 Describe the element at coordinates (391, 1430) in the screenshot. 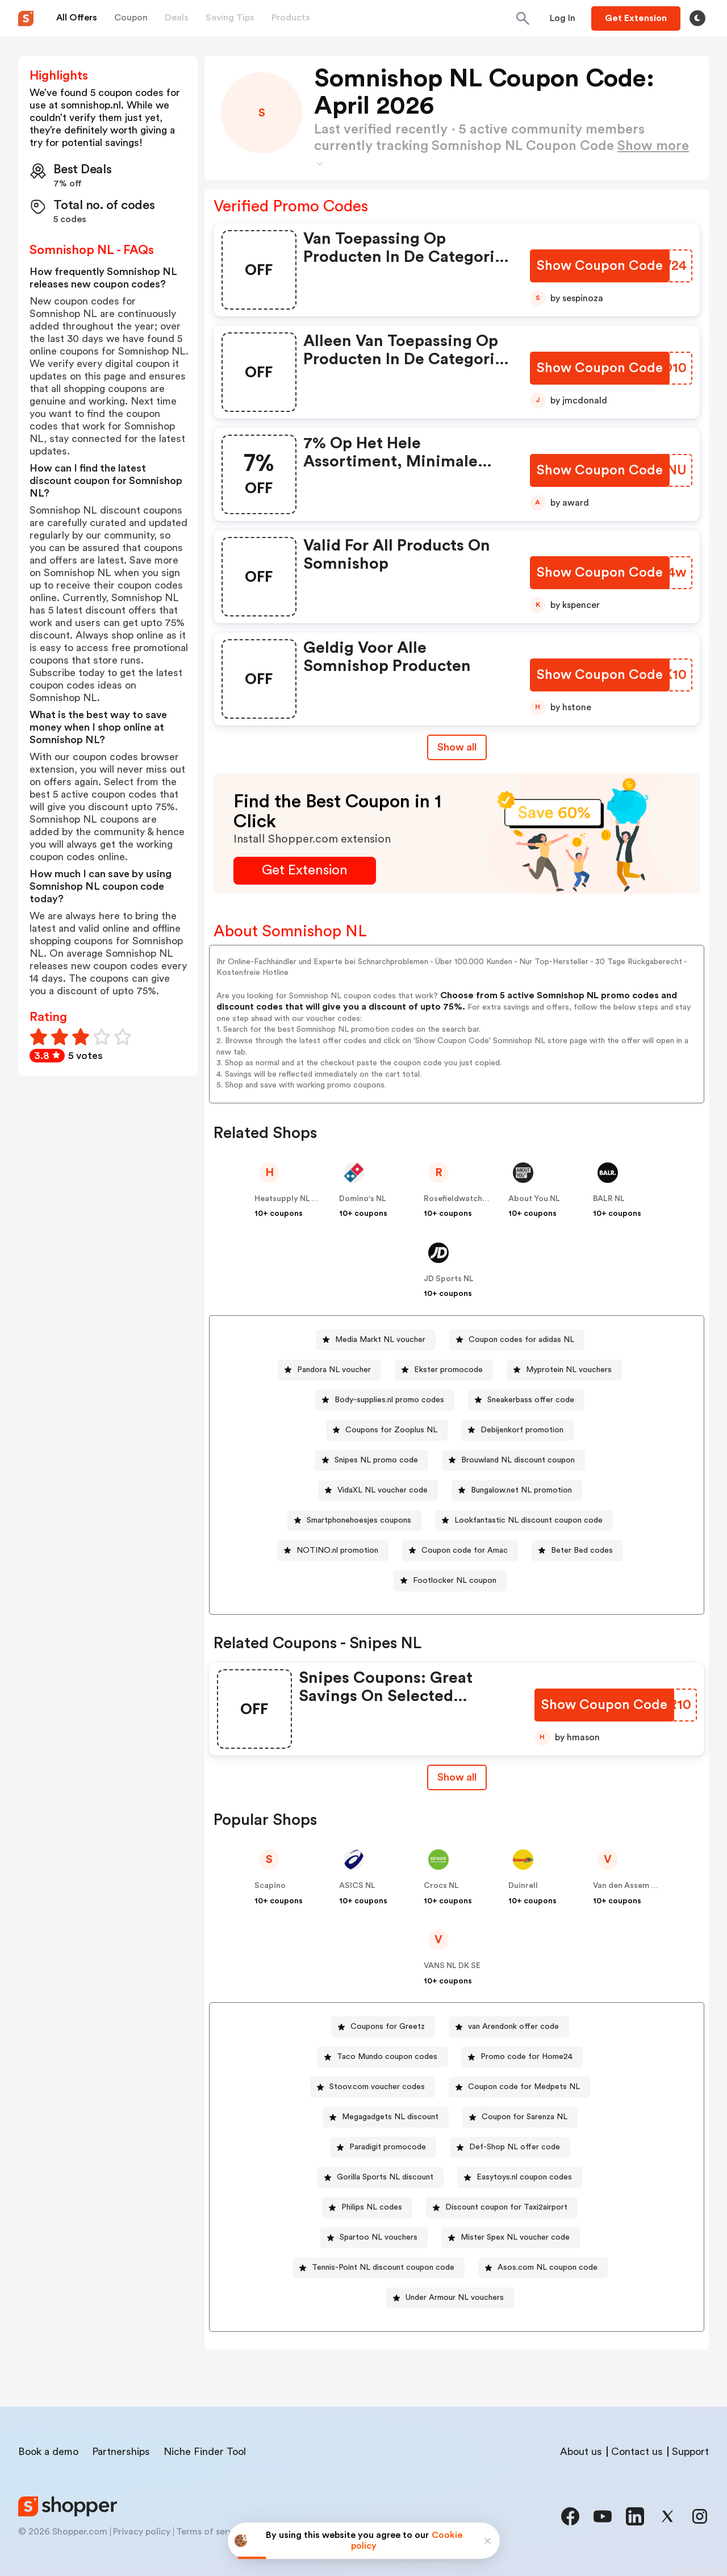

I see `Coupons for Zooplus NL` at that location.